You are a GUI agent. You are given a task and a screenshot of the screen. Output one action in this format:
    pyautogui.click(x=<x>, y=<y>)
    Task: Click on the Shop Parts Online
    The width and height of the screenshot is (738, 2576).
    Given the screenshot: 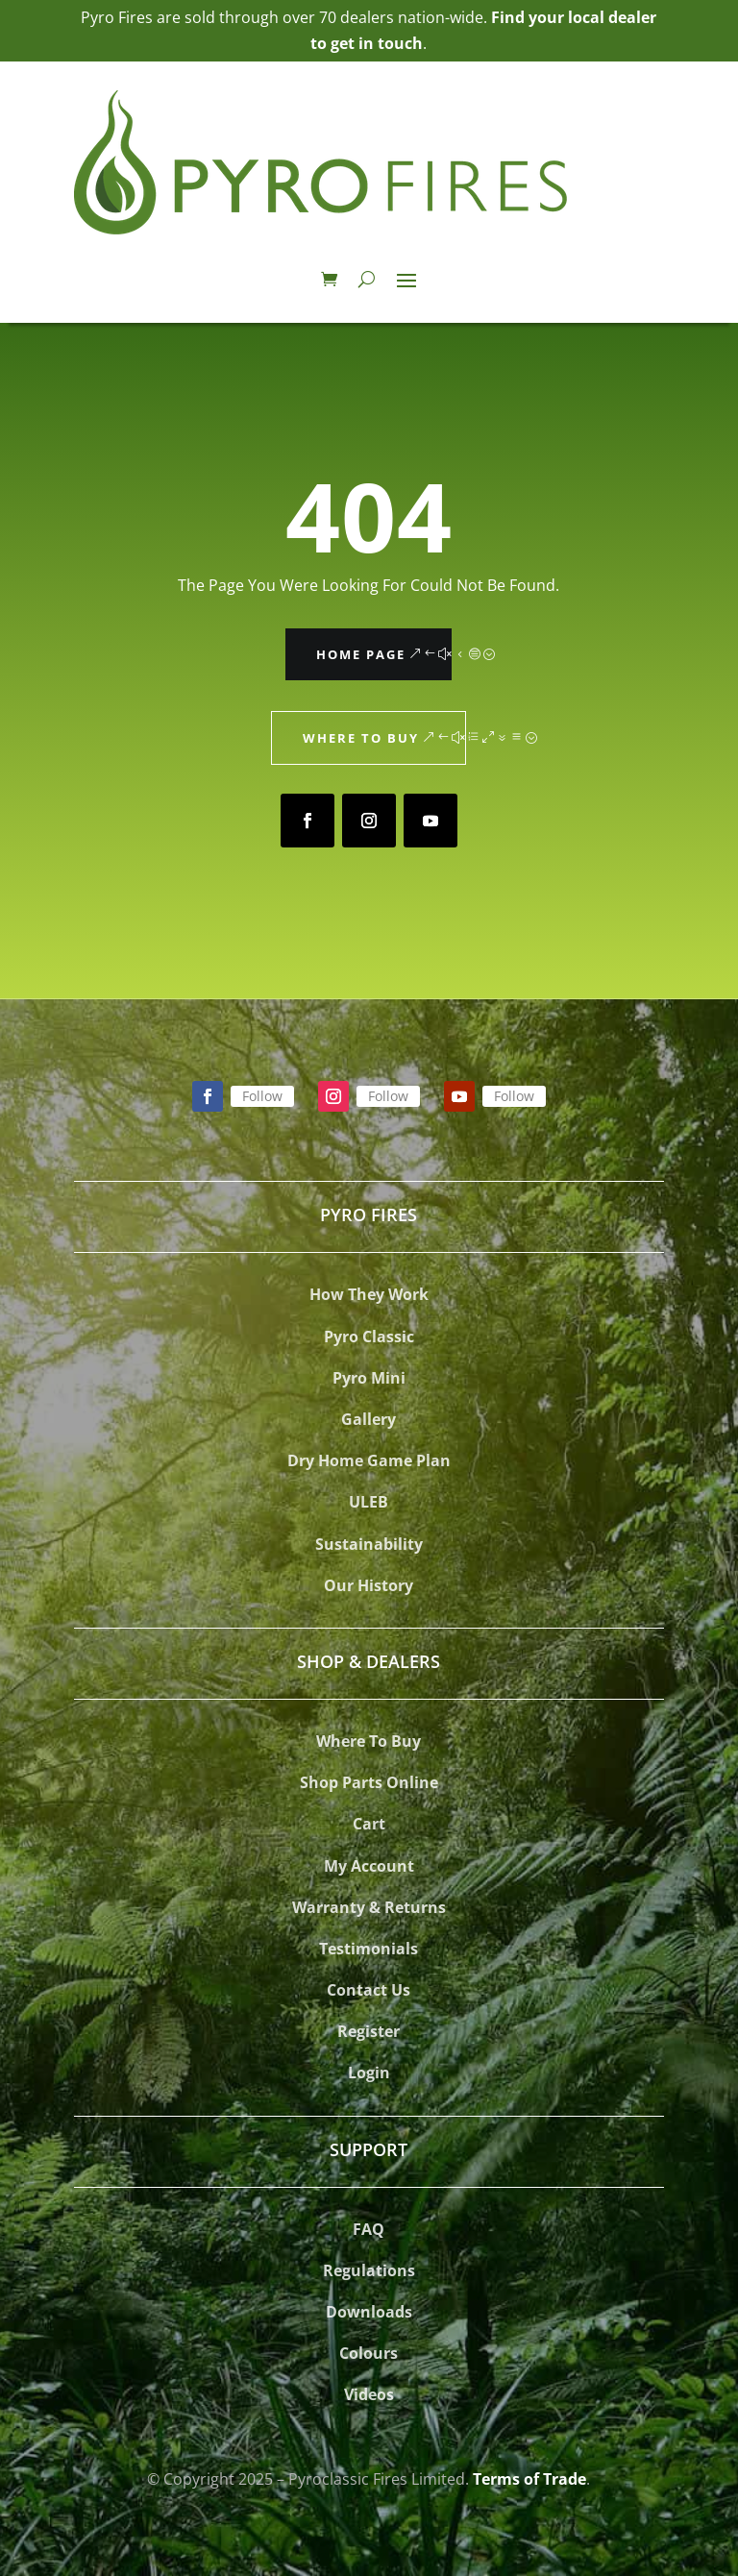 What is the action you would take?
    pyautogui.click(x=369, y=1782)
    